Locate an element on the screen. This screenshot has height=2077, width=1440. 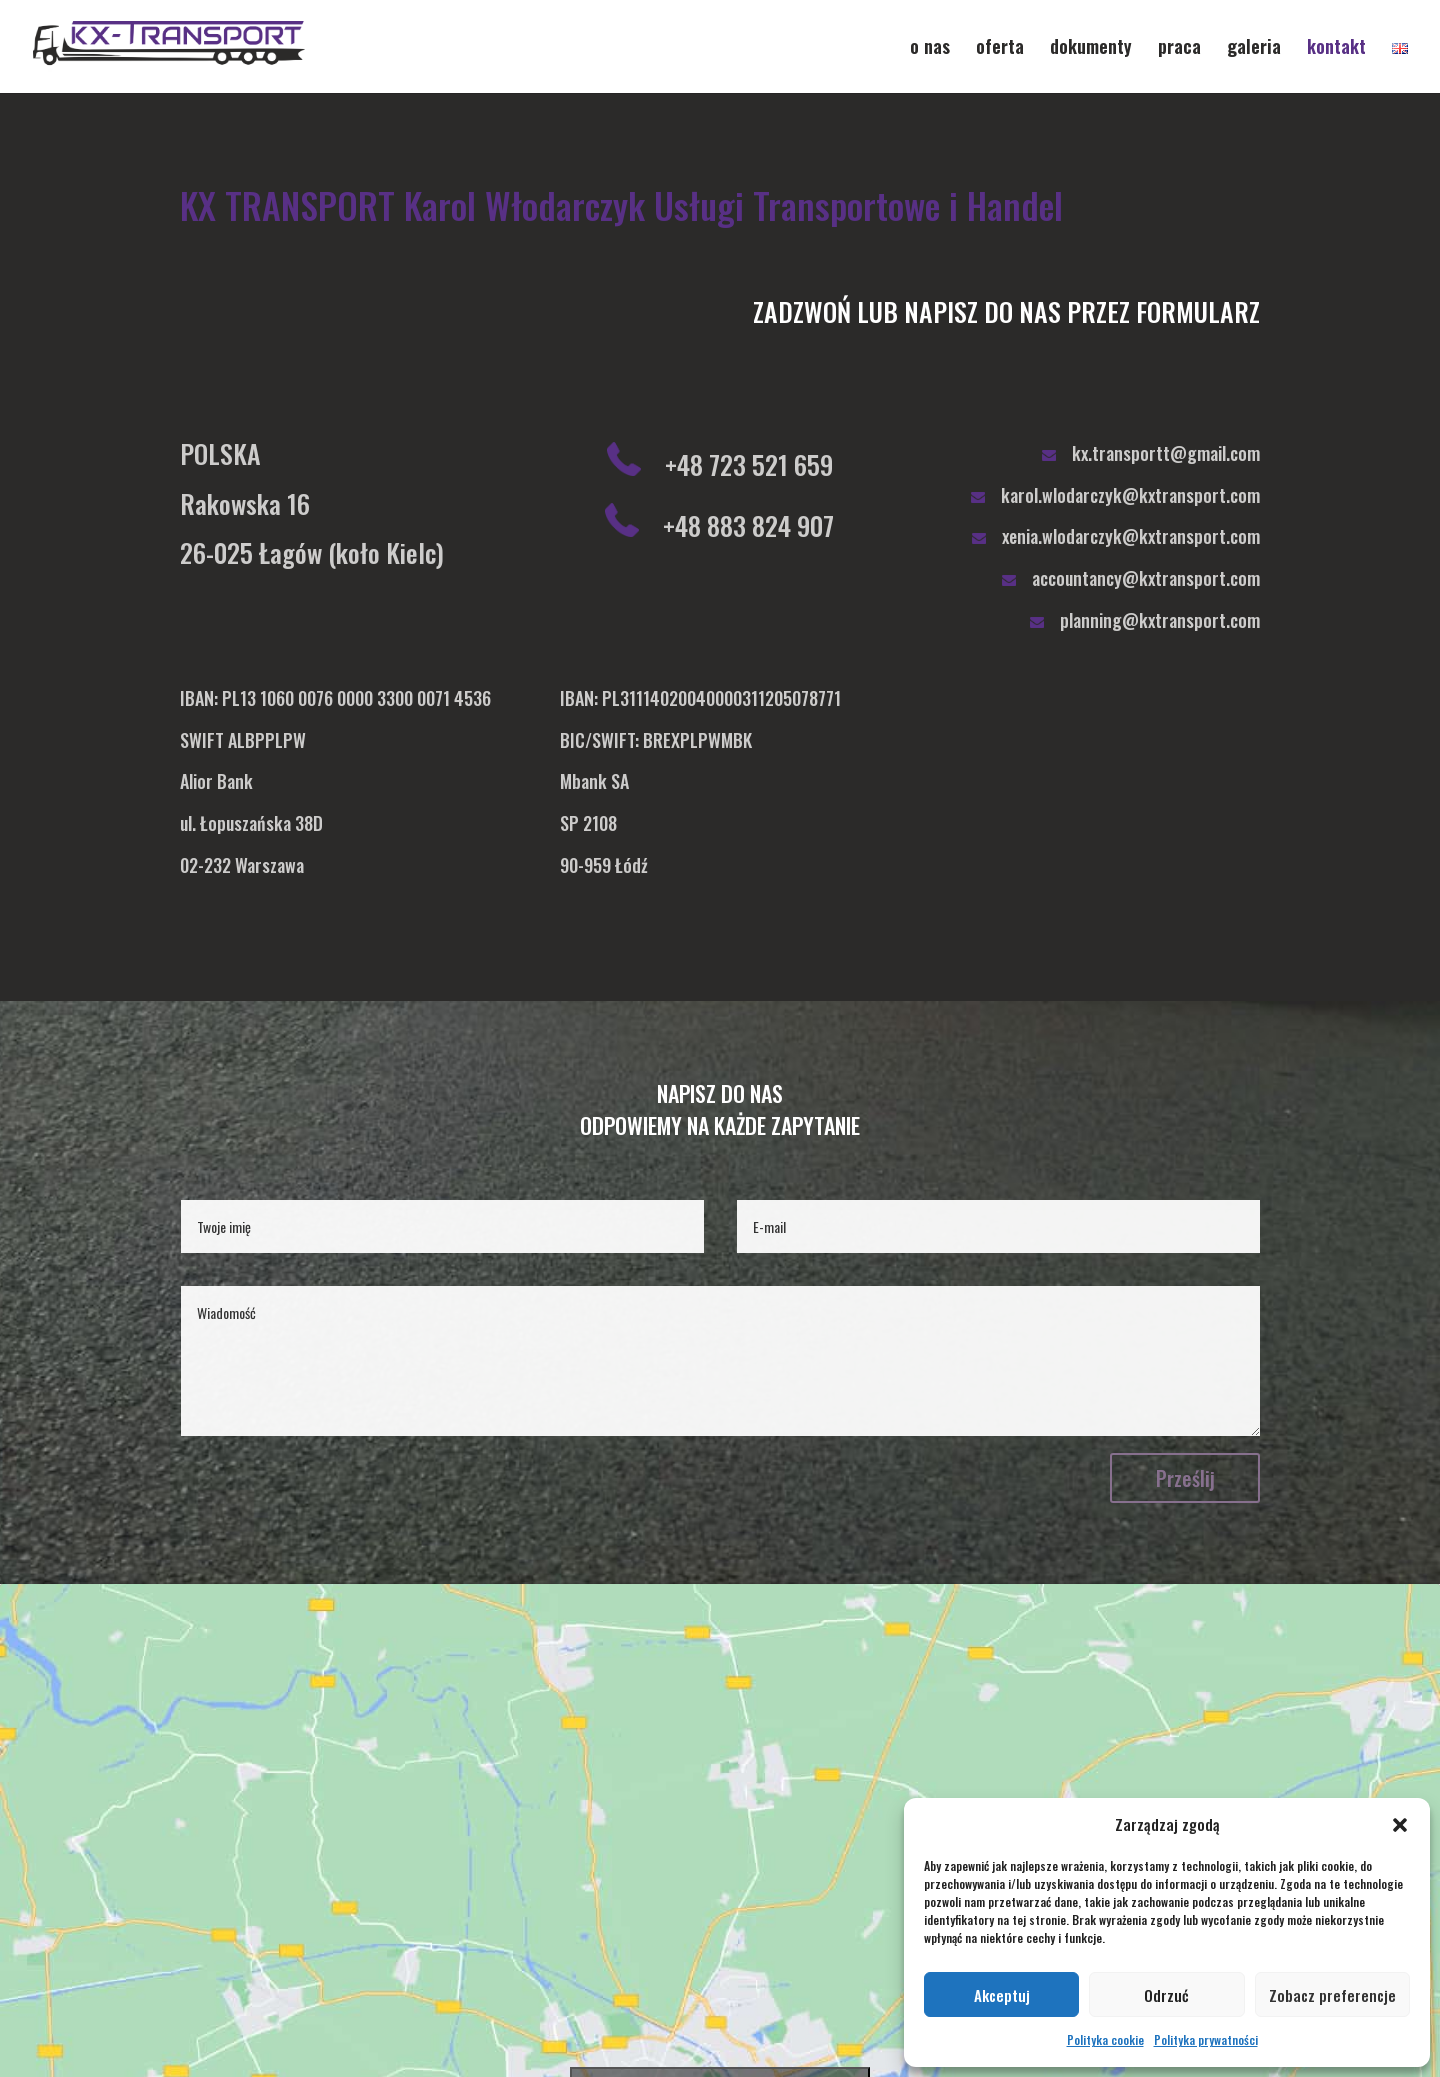
Polityka cookie is located at coordinates (1105, 2039).